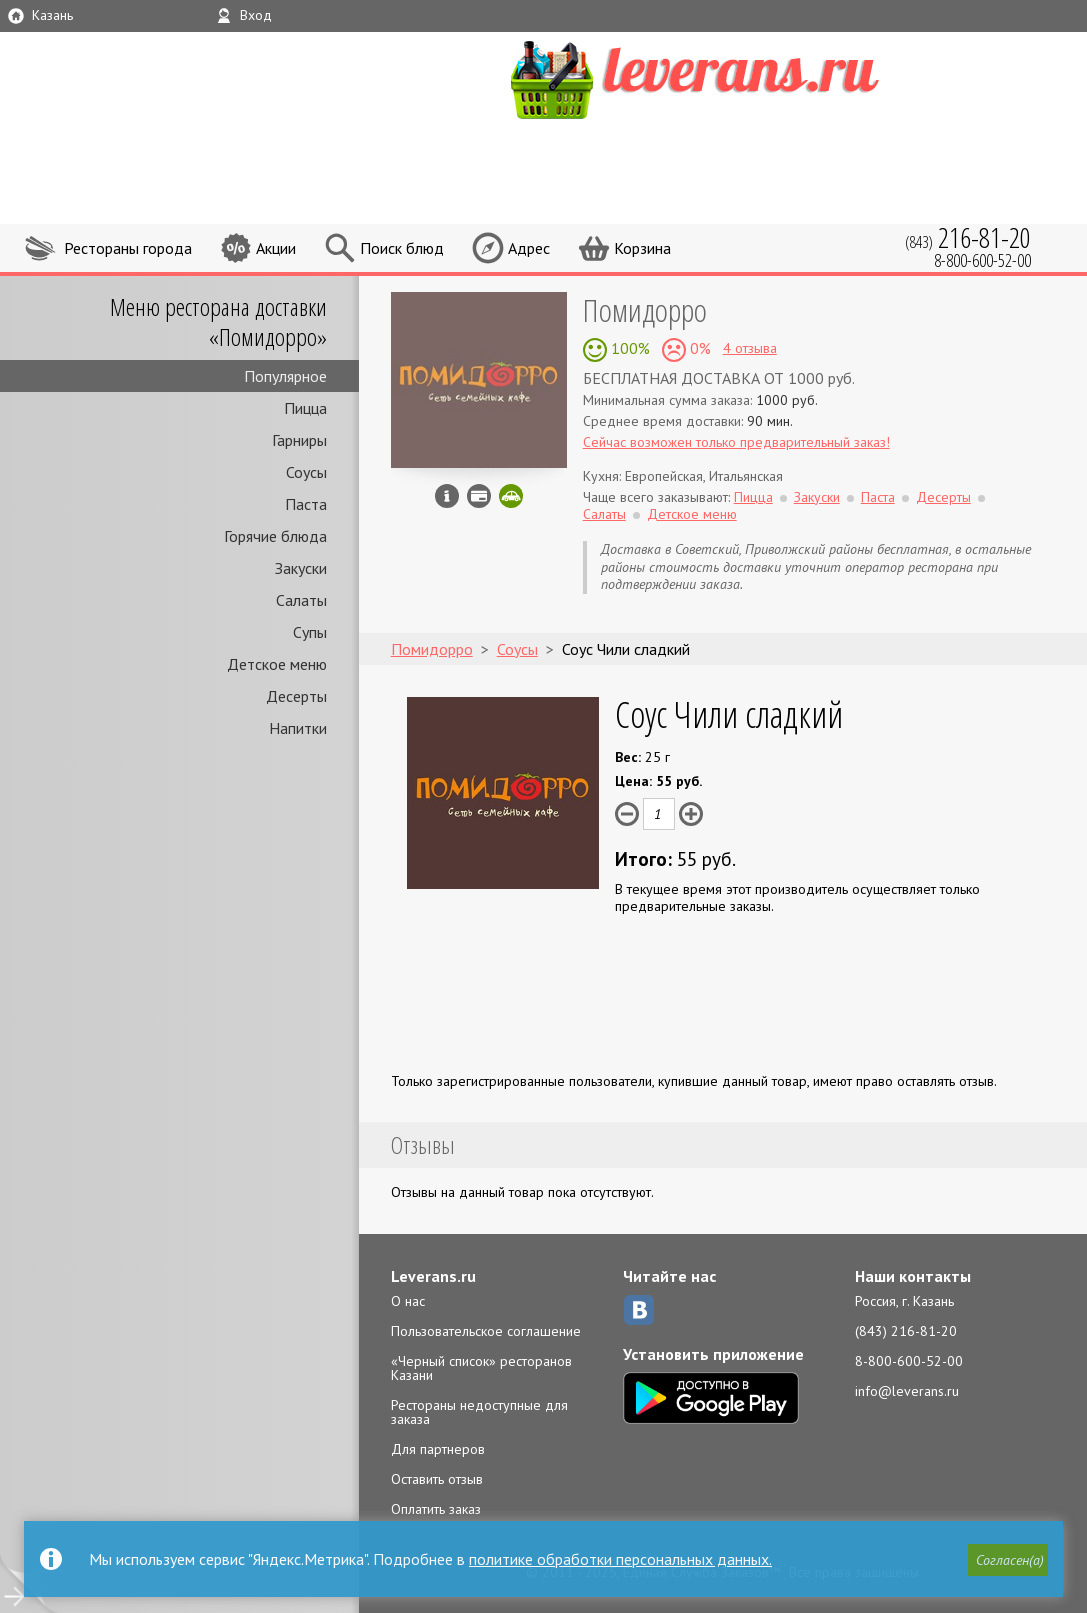 The image size is (1087, 1613). Describe the element at coordinates (645, 309) in the screenshot. I see `Помидорро` at that location.